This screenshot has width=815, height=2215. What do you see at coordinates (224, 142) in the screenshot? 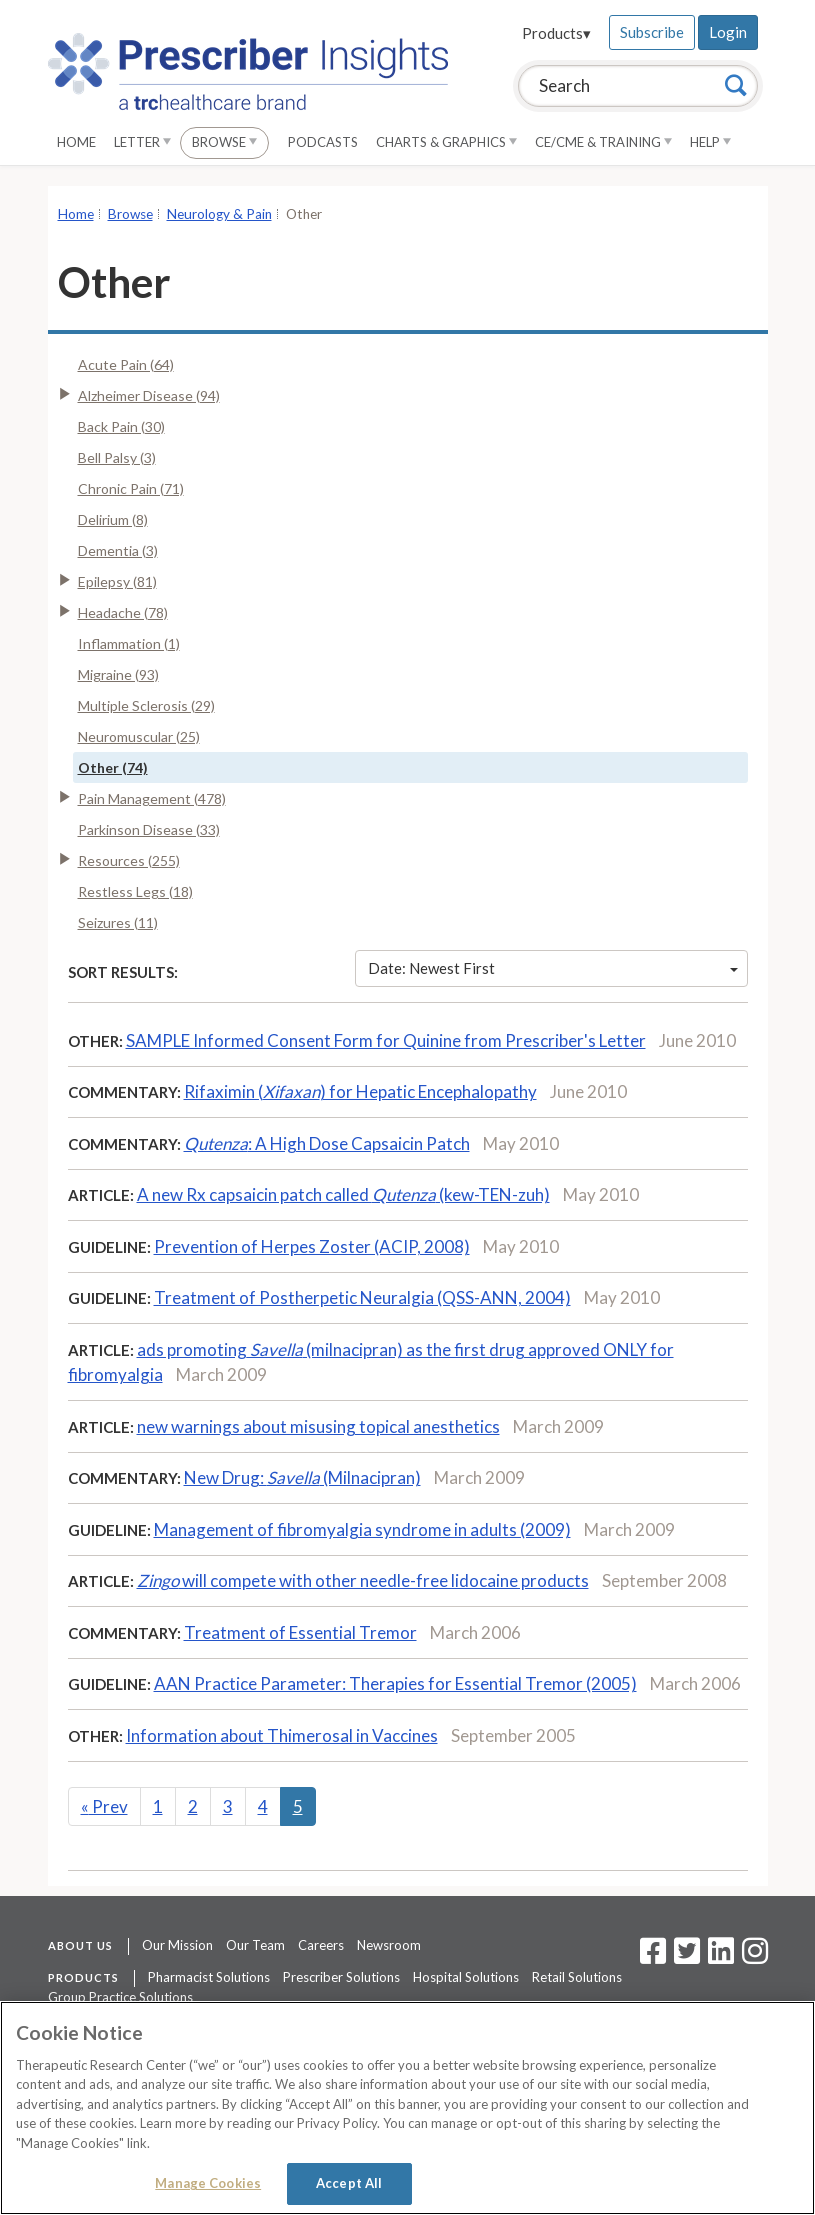
I see `Browse` at bounding box center [224, 142].